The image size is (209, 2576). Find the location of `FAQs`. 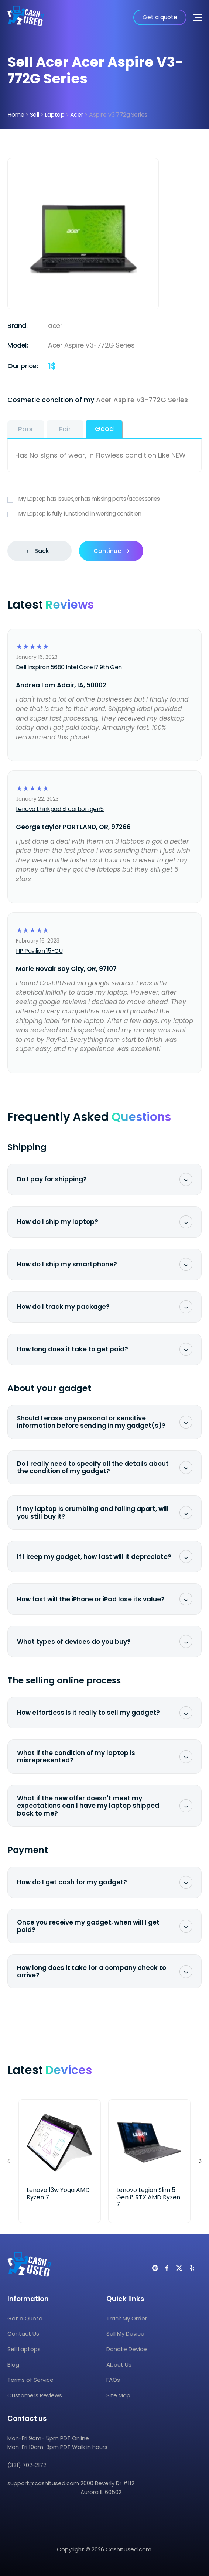

FAQs is located at coordinates (113, 2380).